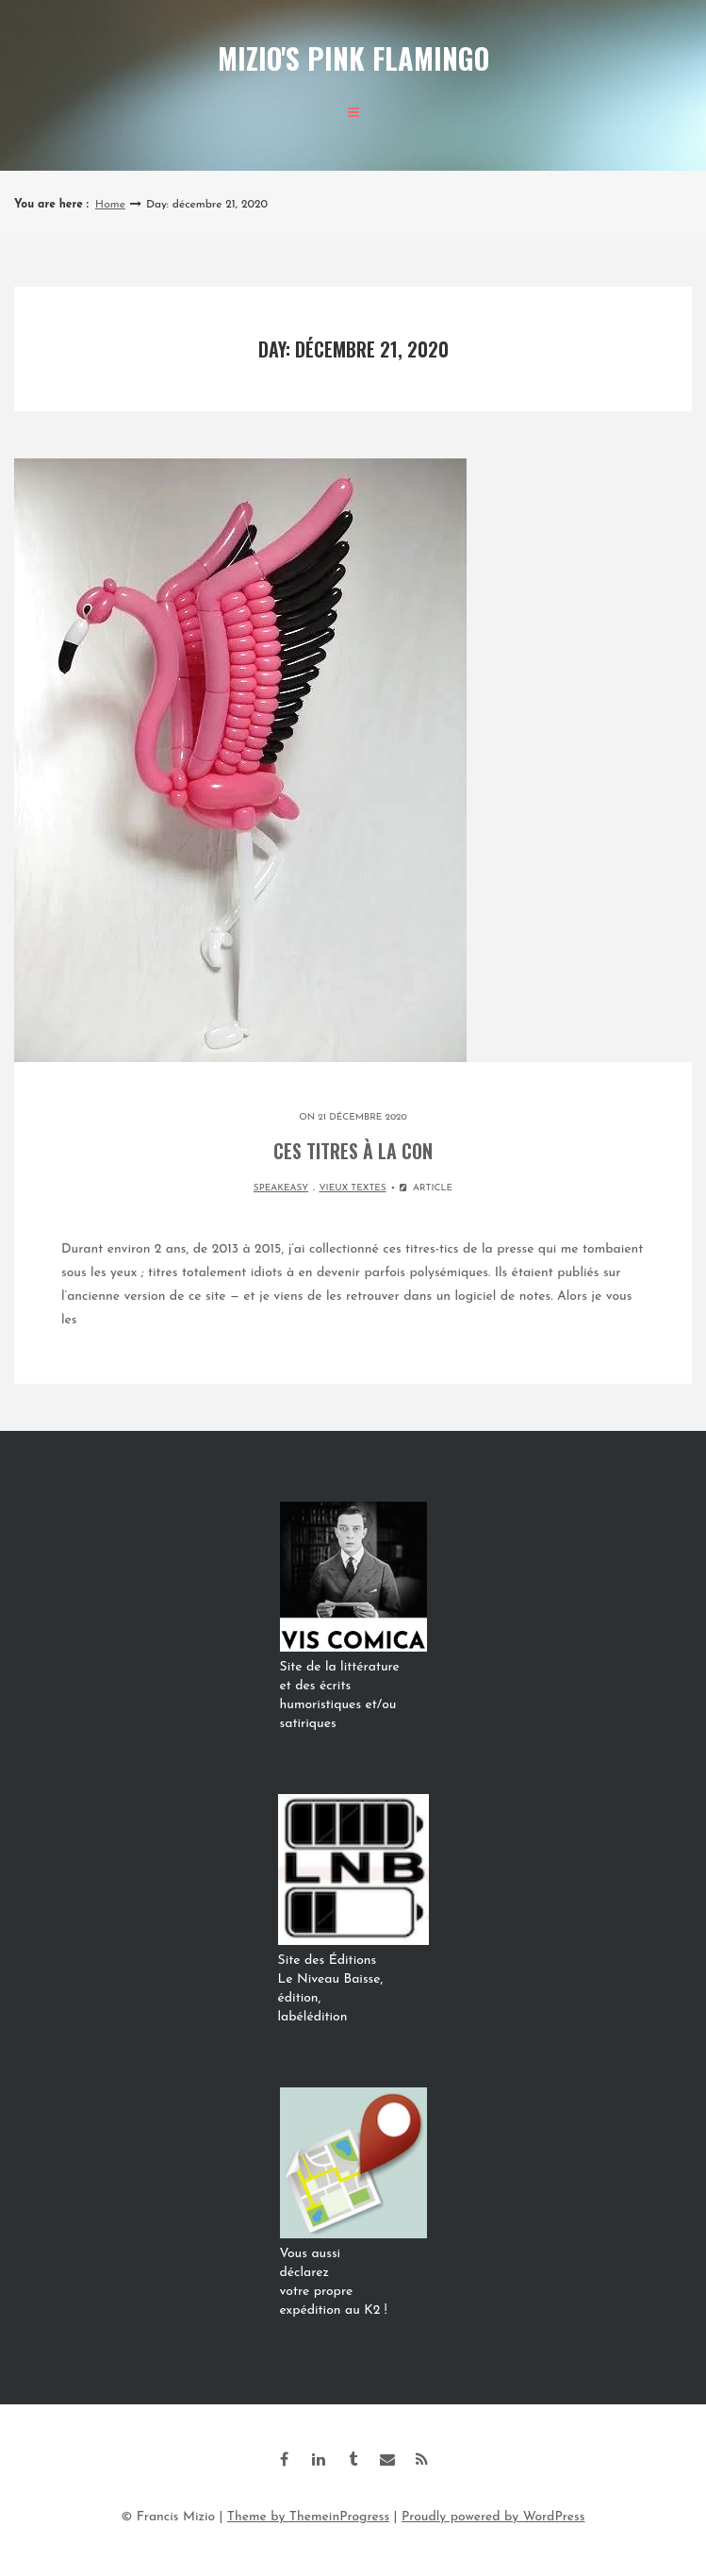  I want to click on Ces titres à la con, so click(353, 1151).